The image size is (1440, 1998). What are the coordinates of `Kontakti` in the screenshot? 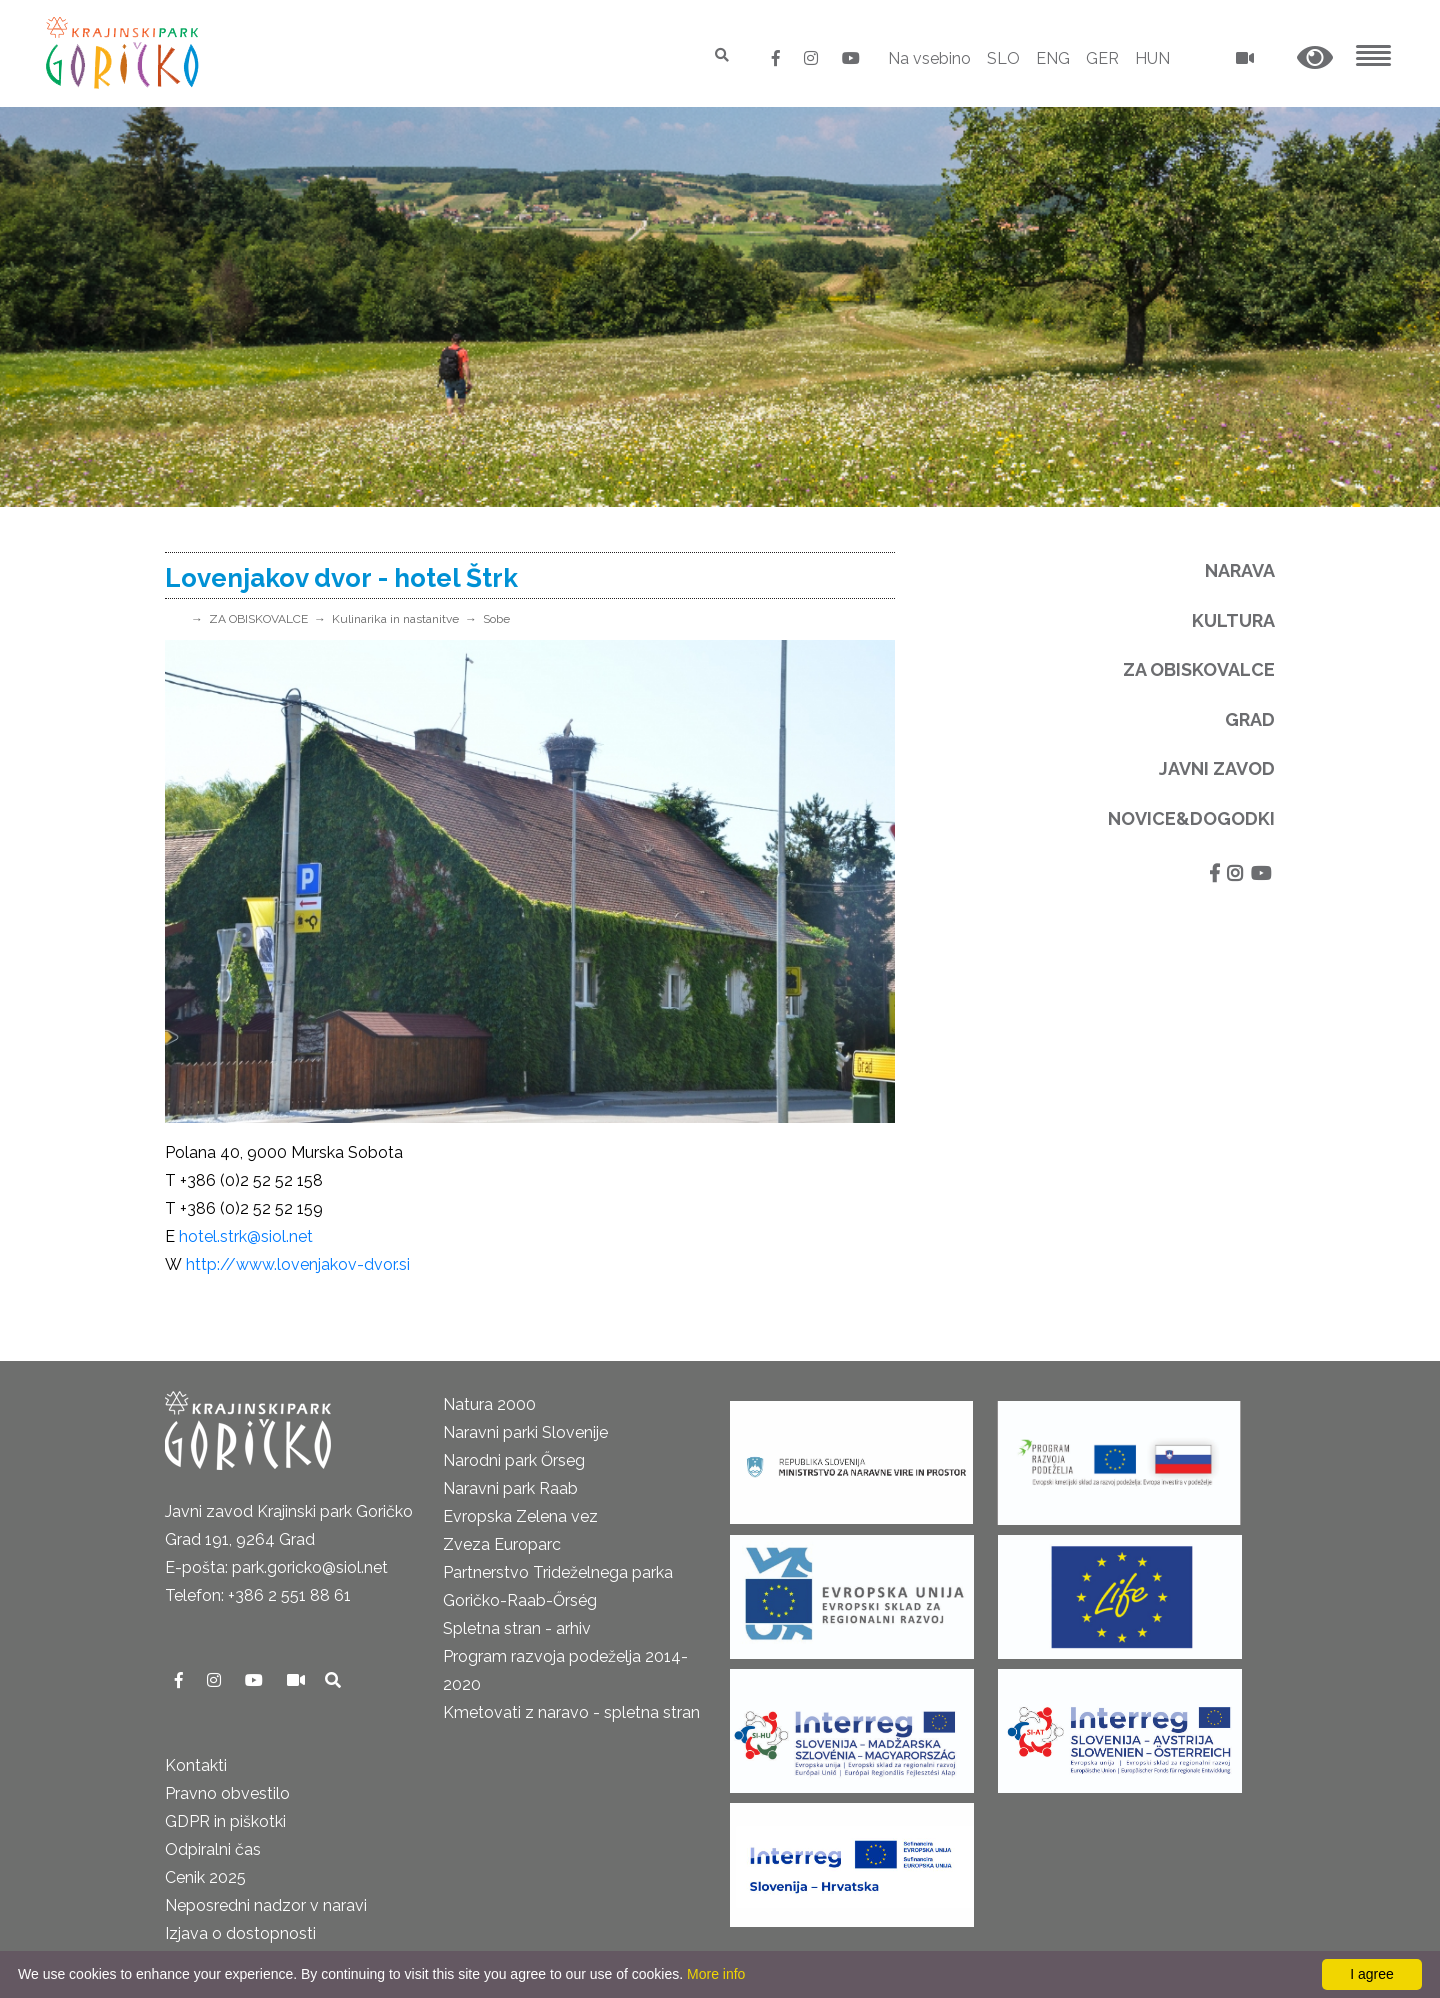 It's located at (196, 1765).